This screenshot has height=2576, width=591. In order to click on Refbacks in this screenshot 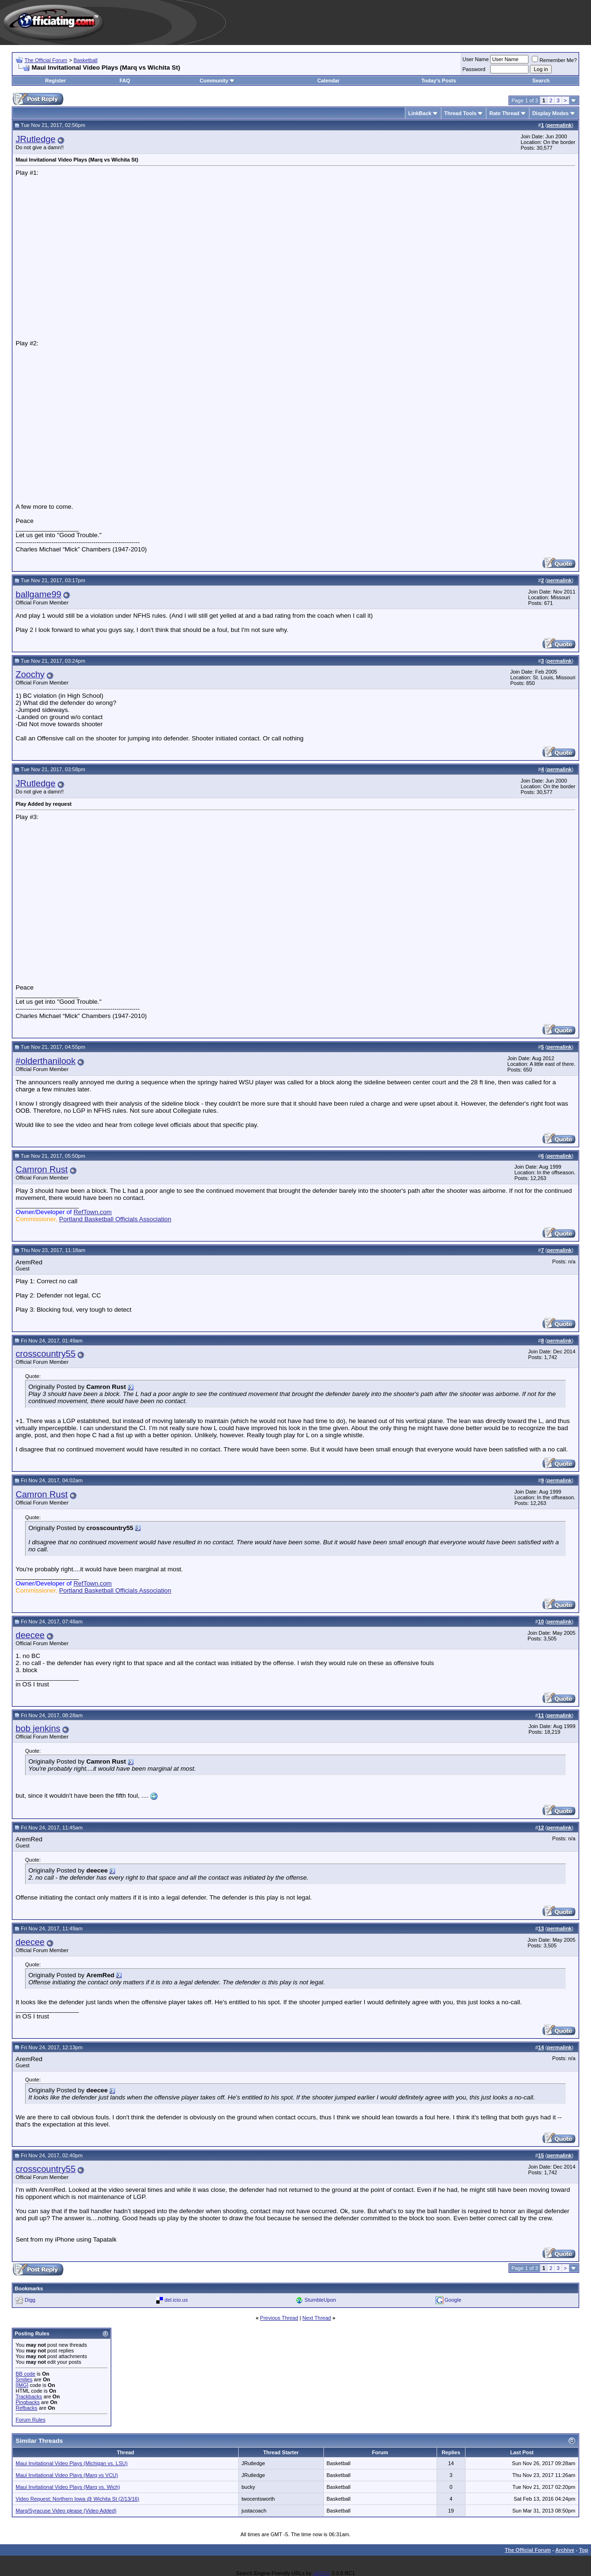, I will do `click(26, 2408)`.